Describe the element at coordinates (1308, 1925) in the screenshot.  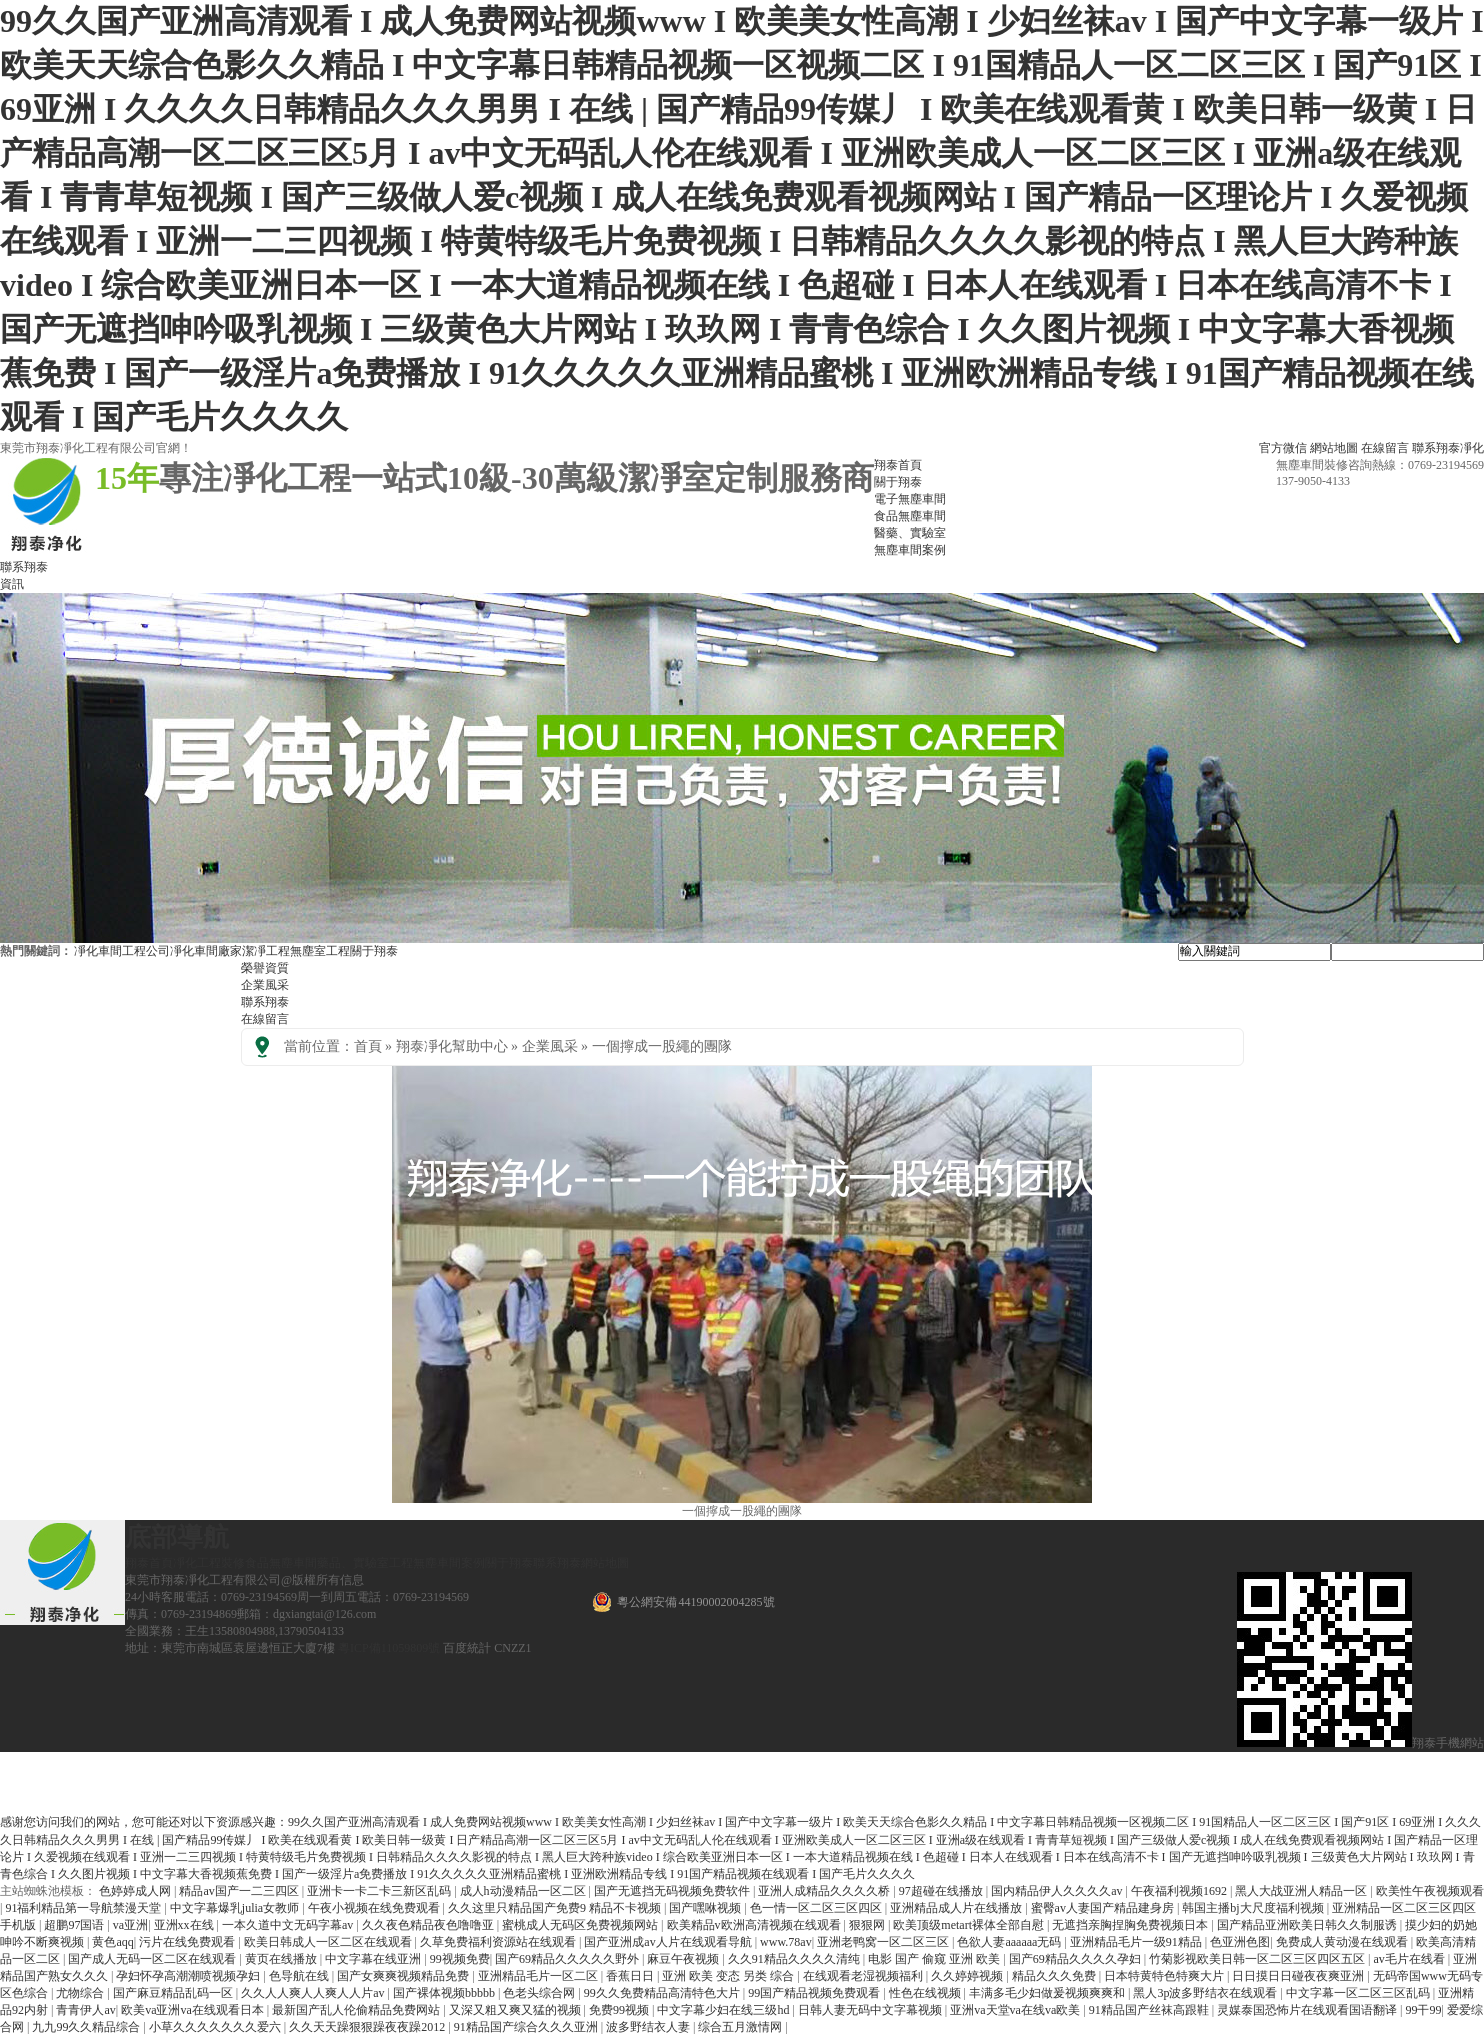
I see `国产精品亚洲欧美日韩久久制服诱` at that location.